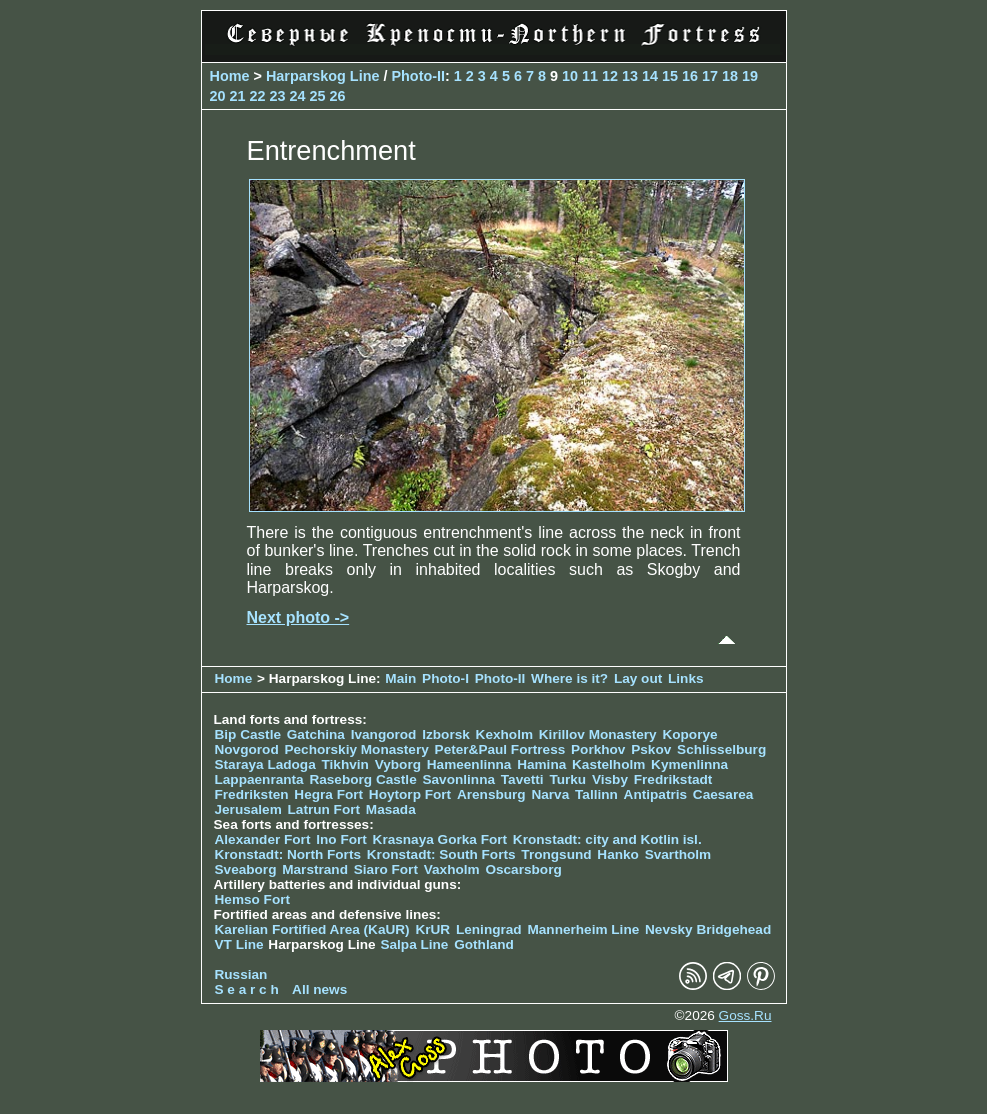  Describe the element at coordinates (596, 794) in the screenshot. I see `Tallinn` at that location.